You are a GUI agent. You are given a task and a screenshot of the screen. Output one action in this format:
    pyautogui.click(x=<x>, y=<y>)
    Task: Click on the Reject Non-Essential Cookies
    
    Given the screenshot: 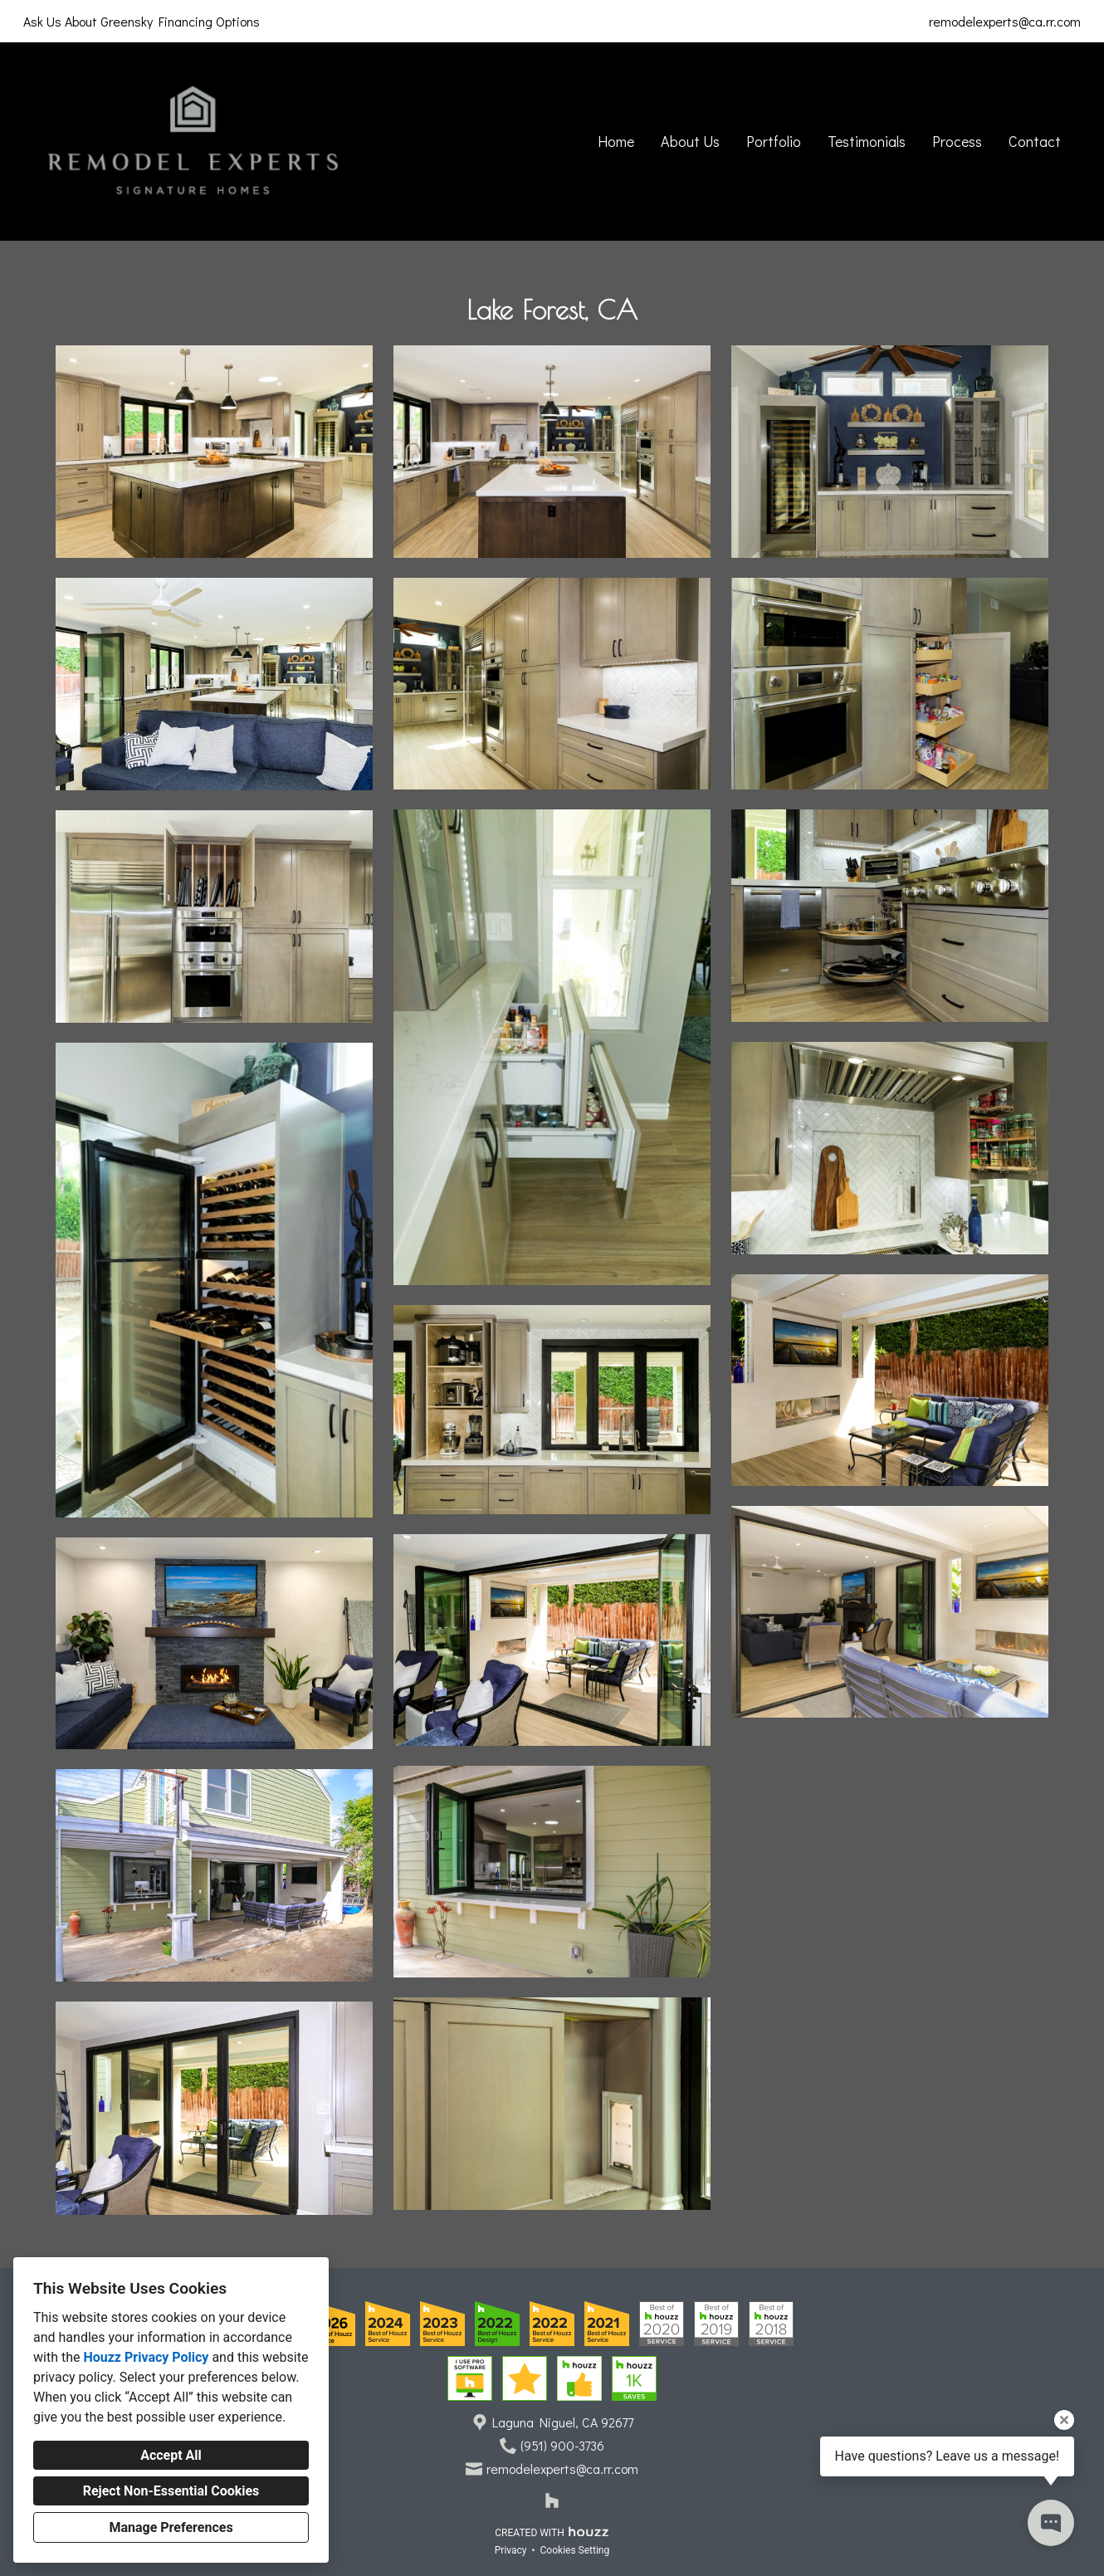 What is the action you would take?
    pyautogui.click(x=171, y=2491)
    